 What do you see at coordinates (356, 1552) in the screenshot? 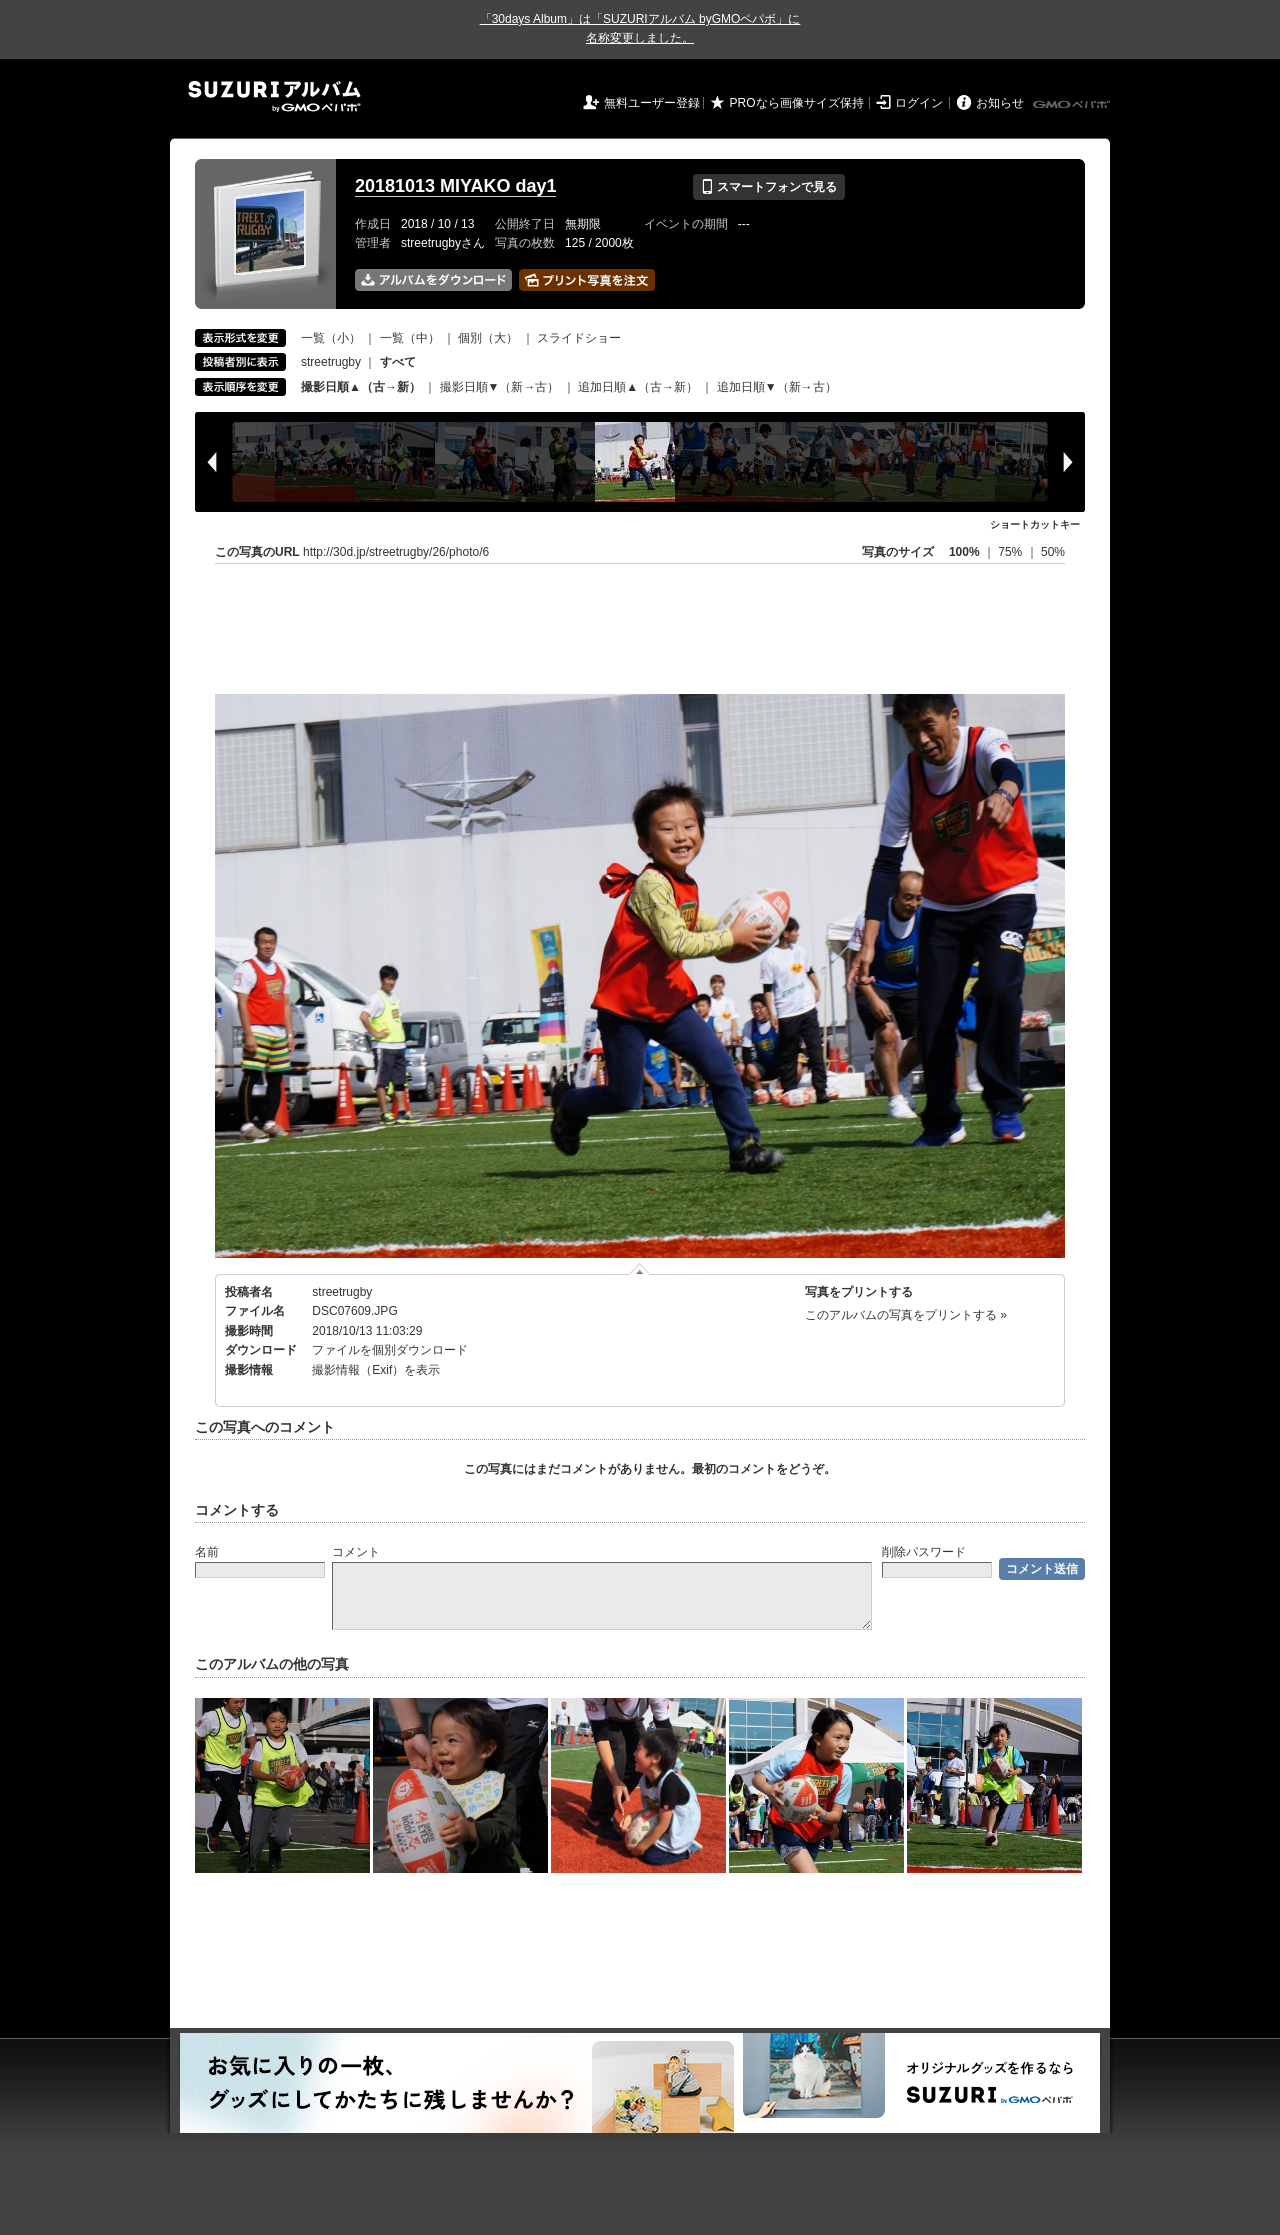
I see `コメント` at bounding box center [356, 1552].